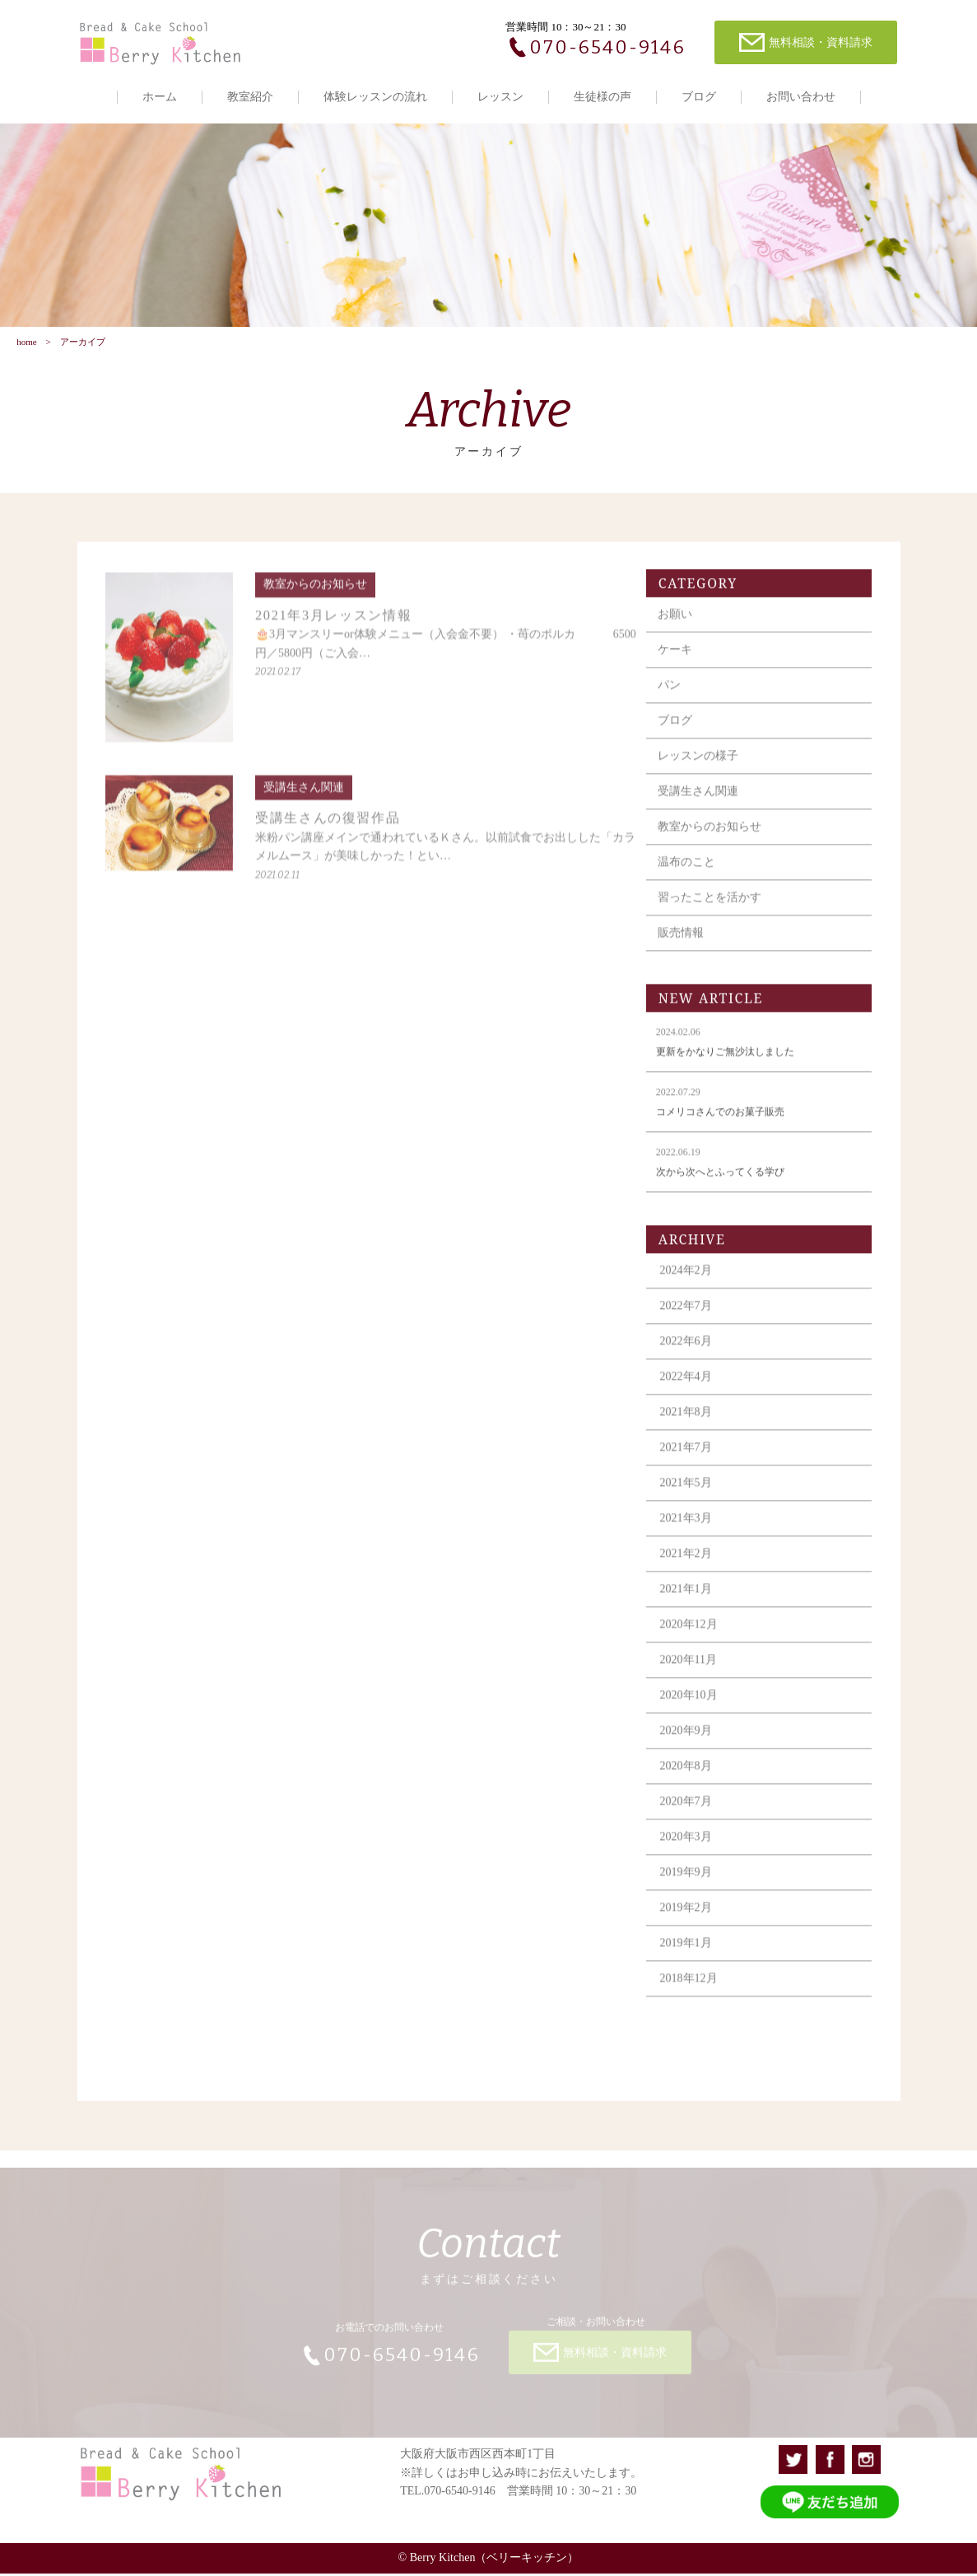 The image size is (977, 2576). I want to click on 2018年12月, so click(691, 1993).